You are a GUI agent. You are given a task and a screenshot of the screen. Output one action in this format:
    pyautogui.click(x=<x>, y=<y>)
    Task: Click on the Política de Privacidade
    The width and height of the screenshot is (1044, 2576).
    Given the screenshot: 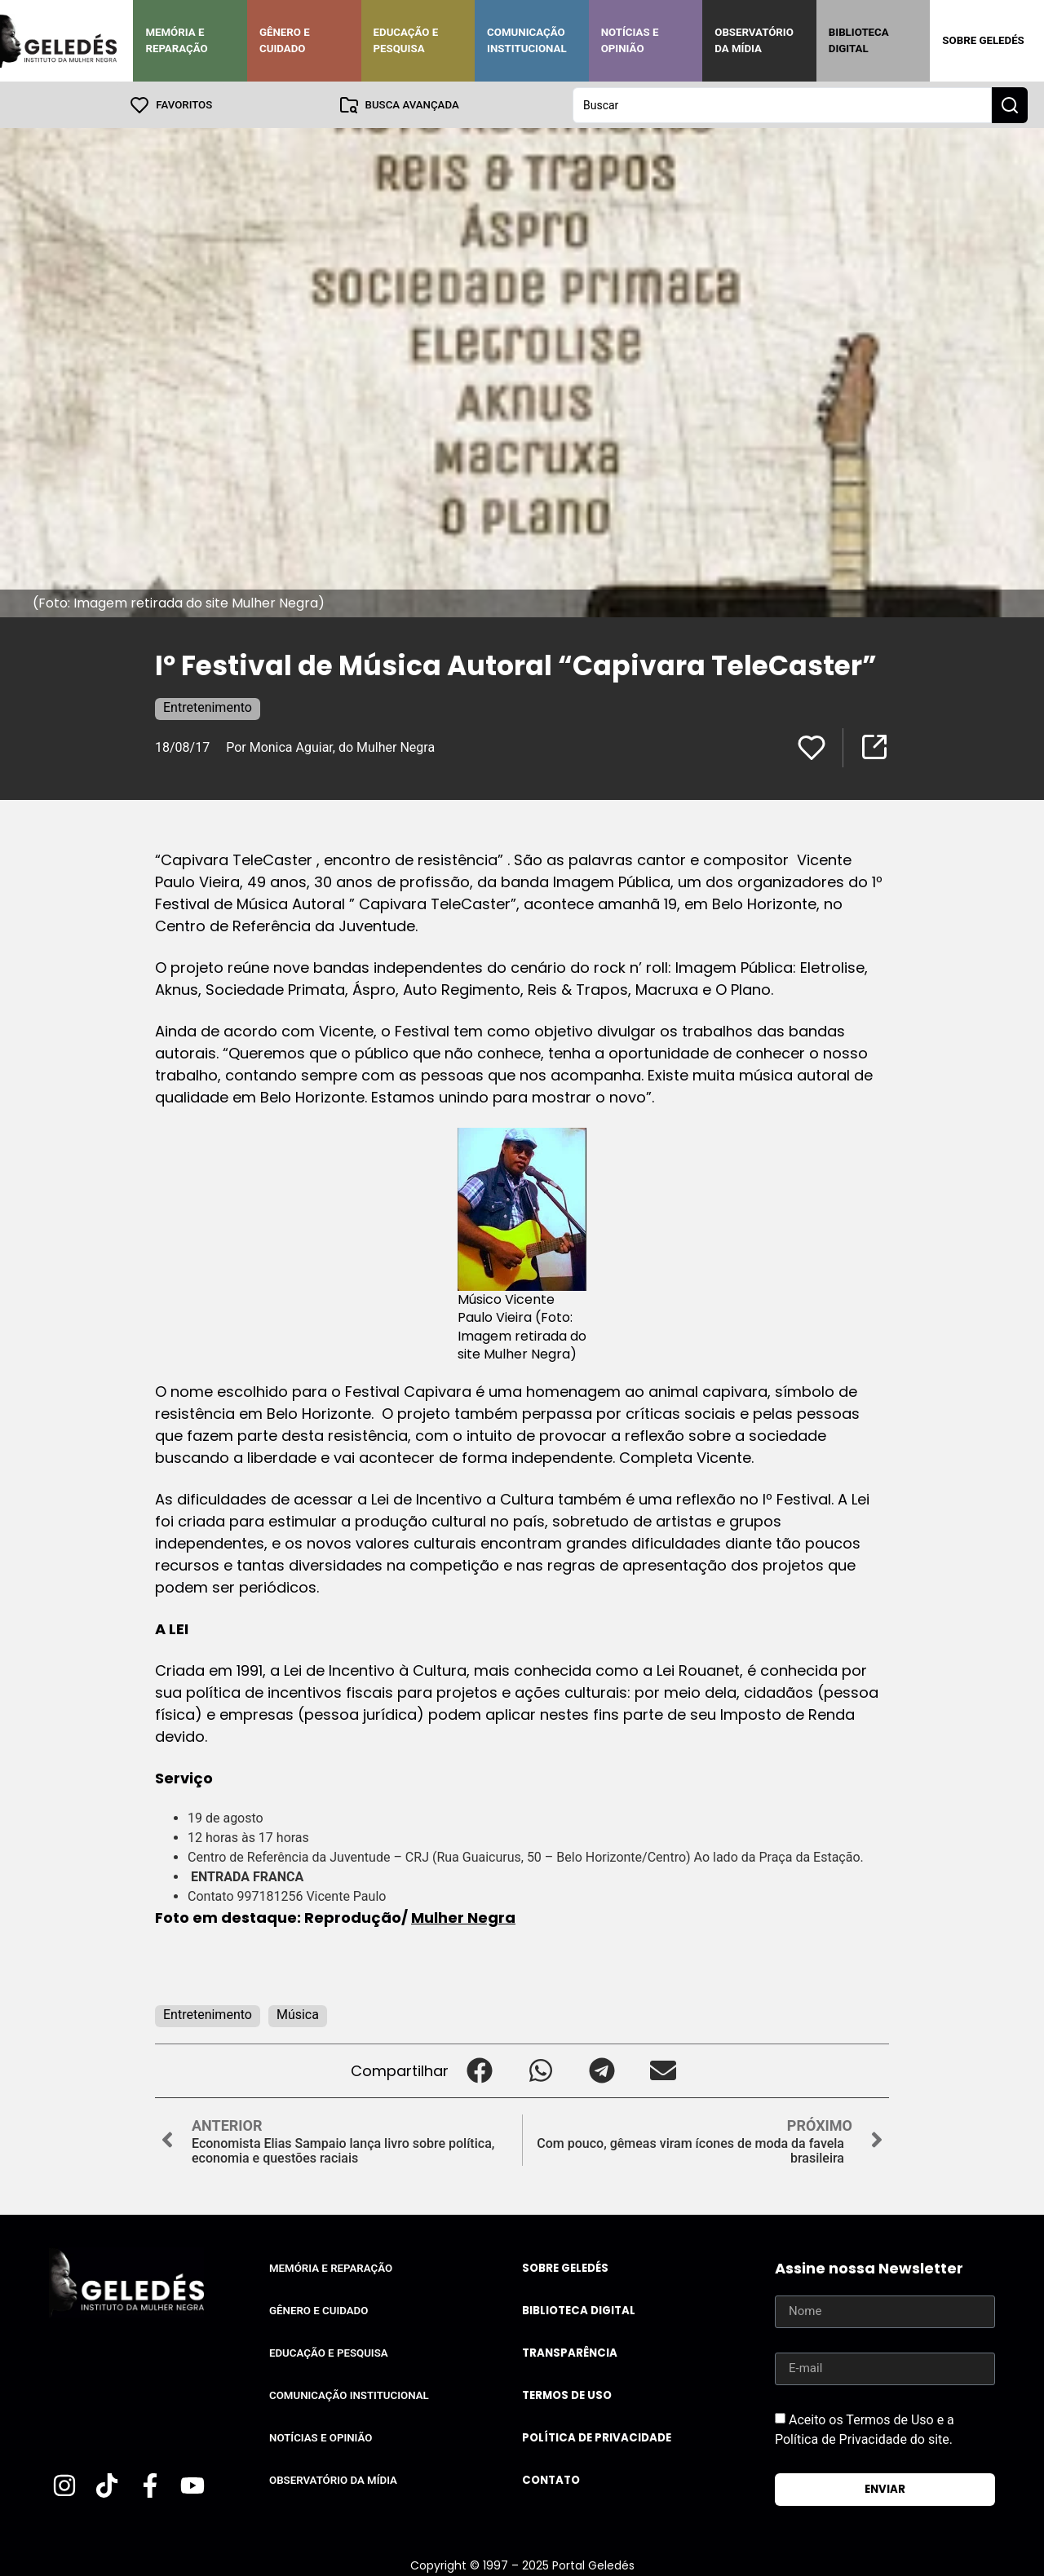 What is the action you would take?
    pyautogui.click(x=596, y=2437)
    